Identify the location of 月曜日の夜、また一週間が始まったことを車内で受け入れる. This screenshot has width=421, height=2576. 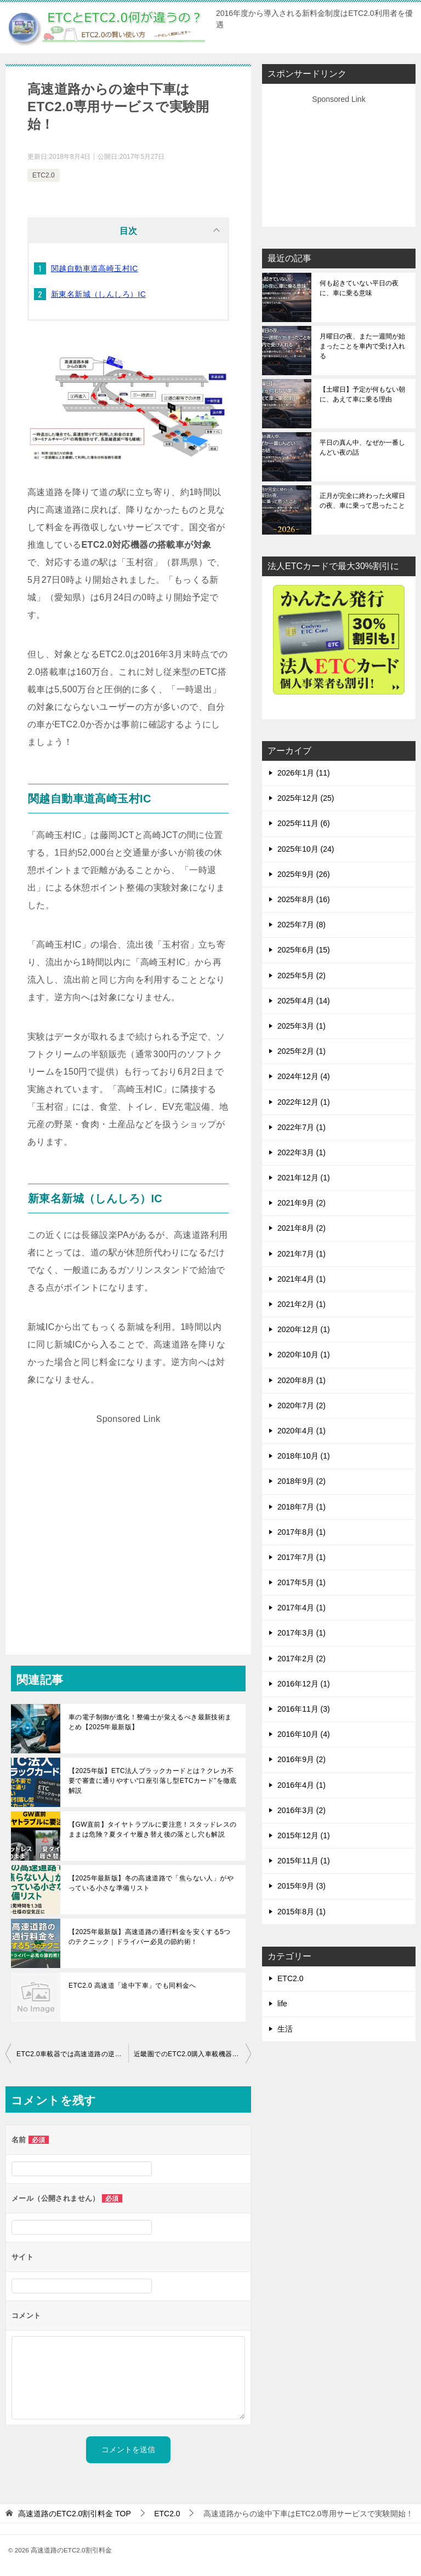
(362, 346).